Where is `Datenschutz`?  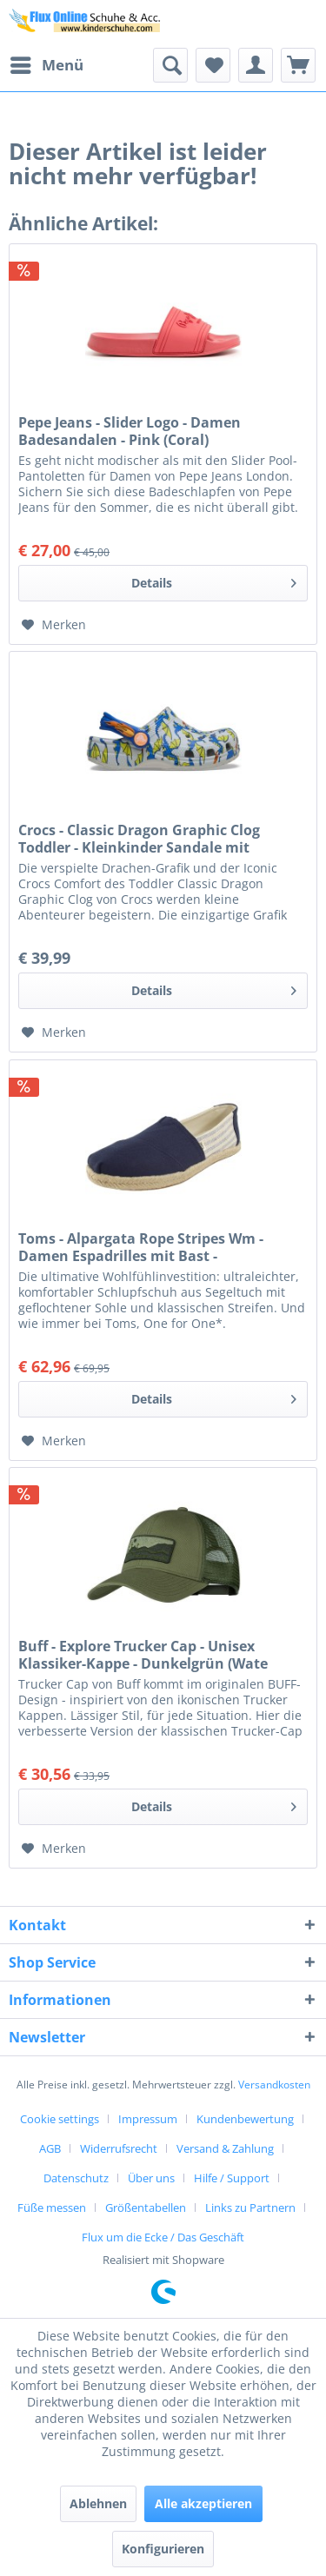
Datenschutz is located at coordinates (76, 2178).